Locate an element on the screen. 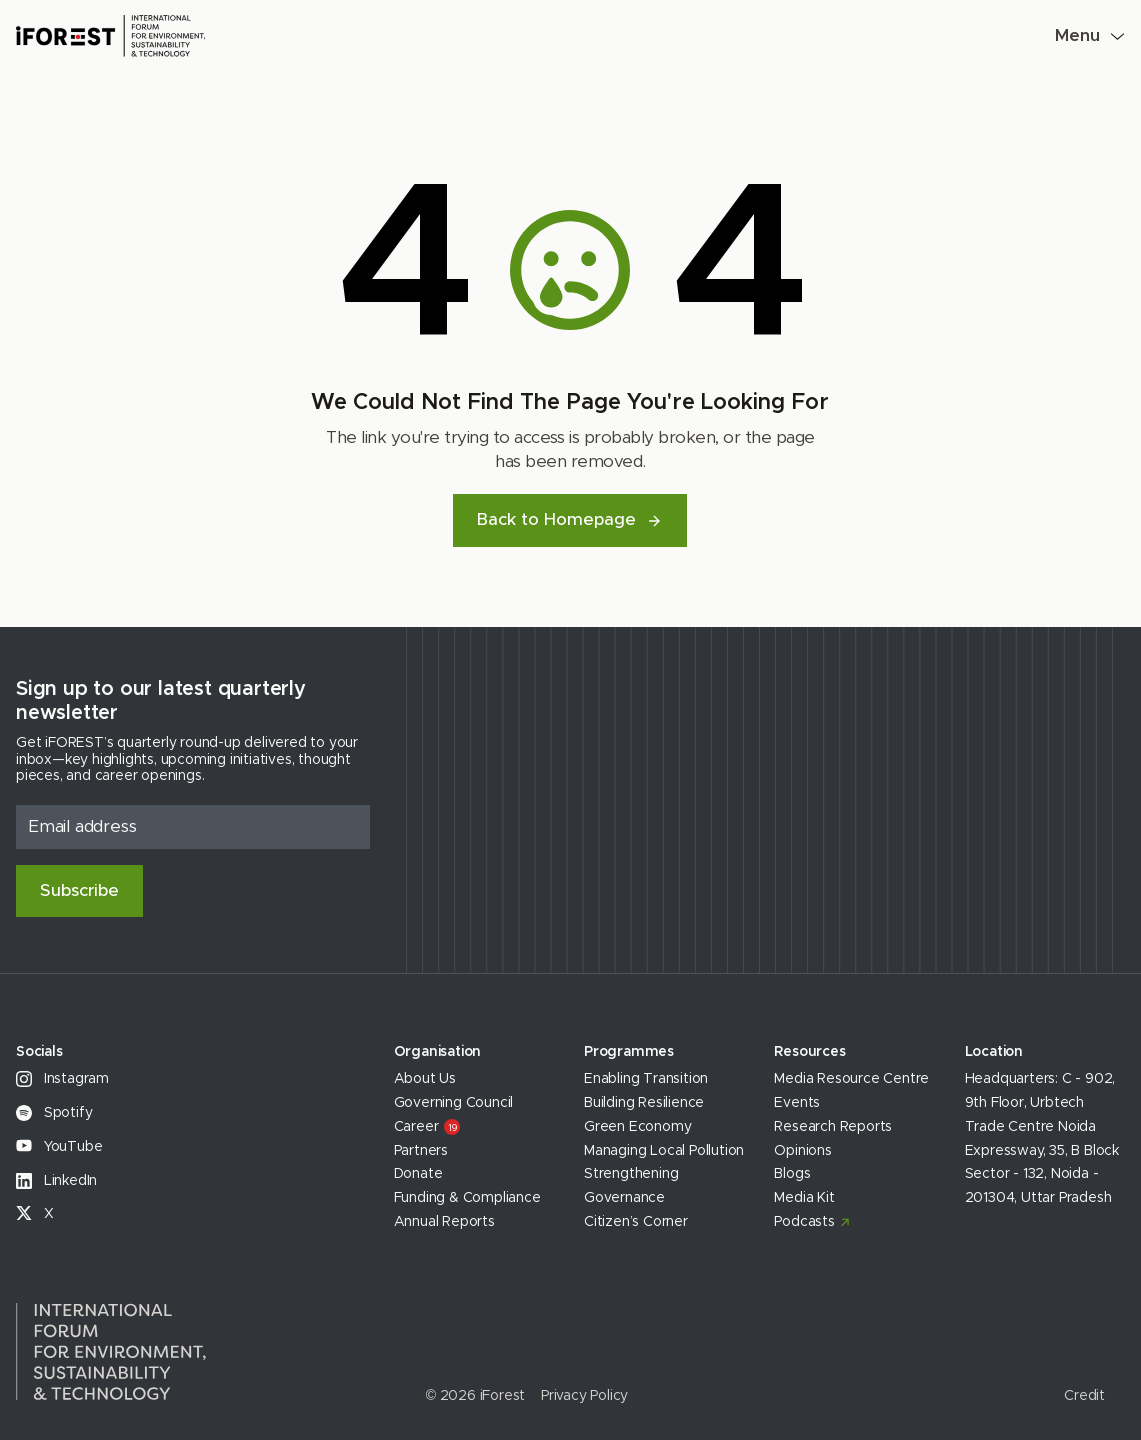 Image resolution: width=1141 pixels, height=1440 pixels. About Us is located at coordinates (425, 1079).